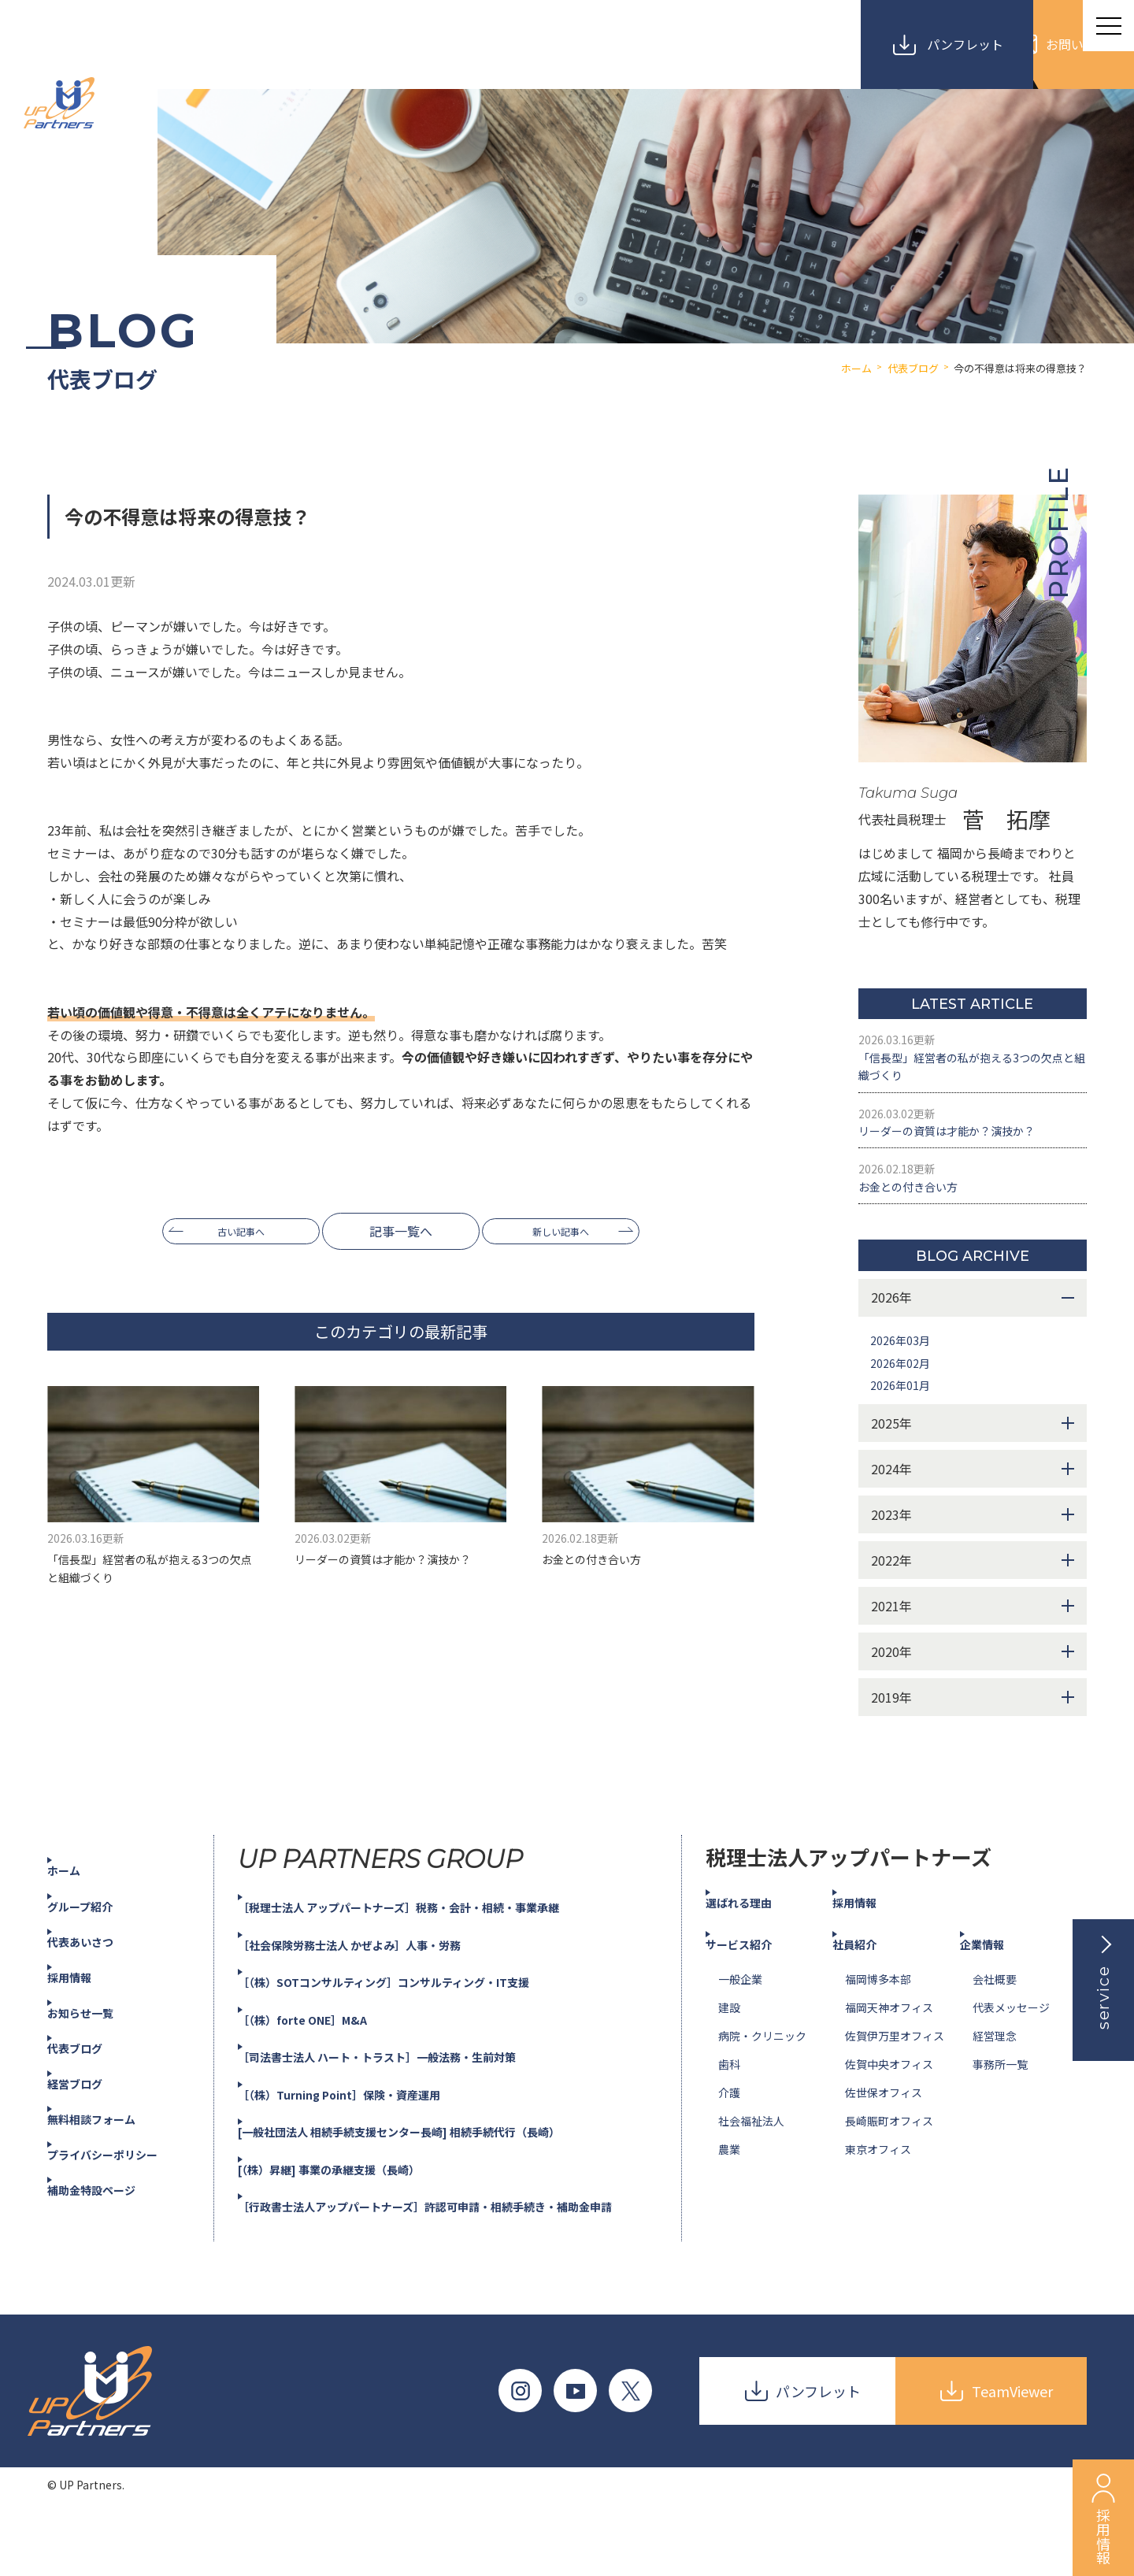 This screenshot has height=2576, width=1134. What do you see at coordinates (97, 1940) in the screenshot?
I see `グループ紹介` at bounding box center [97, 1940].